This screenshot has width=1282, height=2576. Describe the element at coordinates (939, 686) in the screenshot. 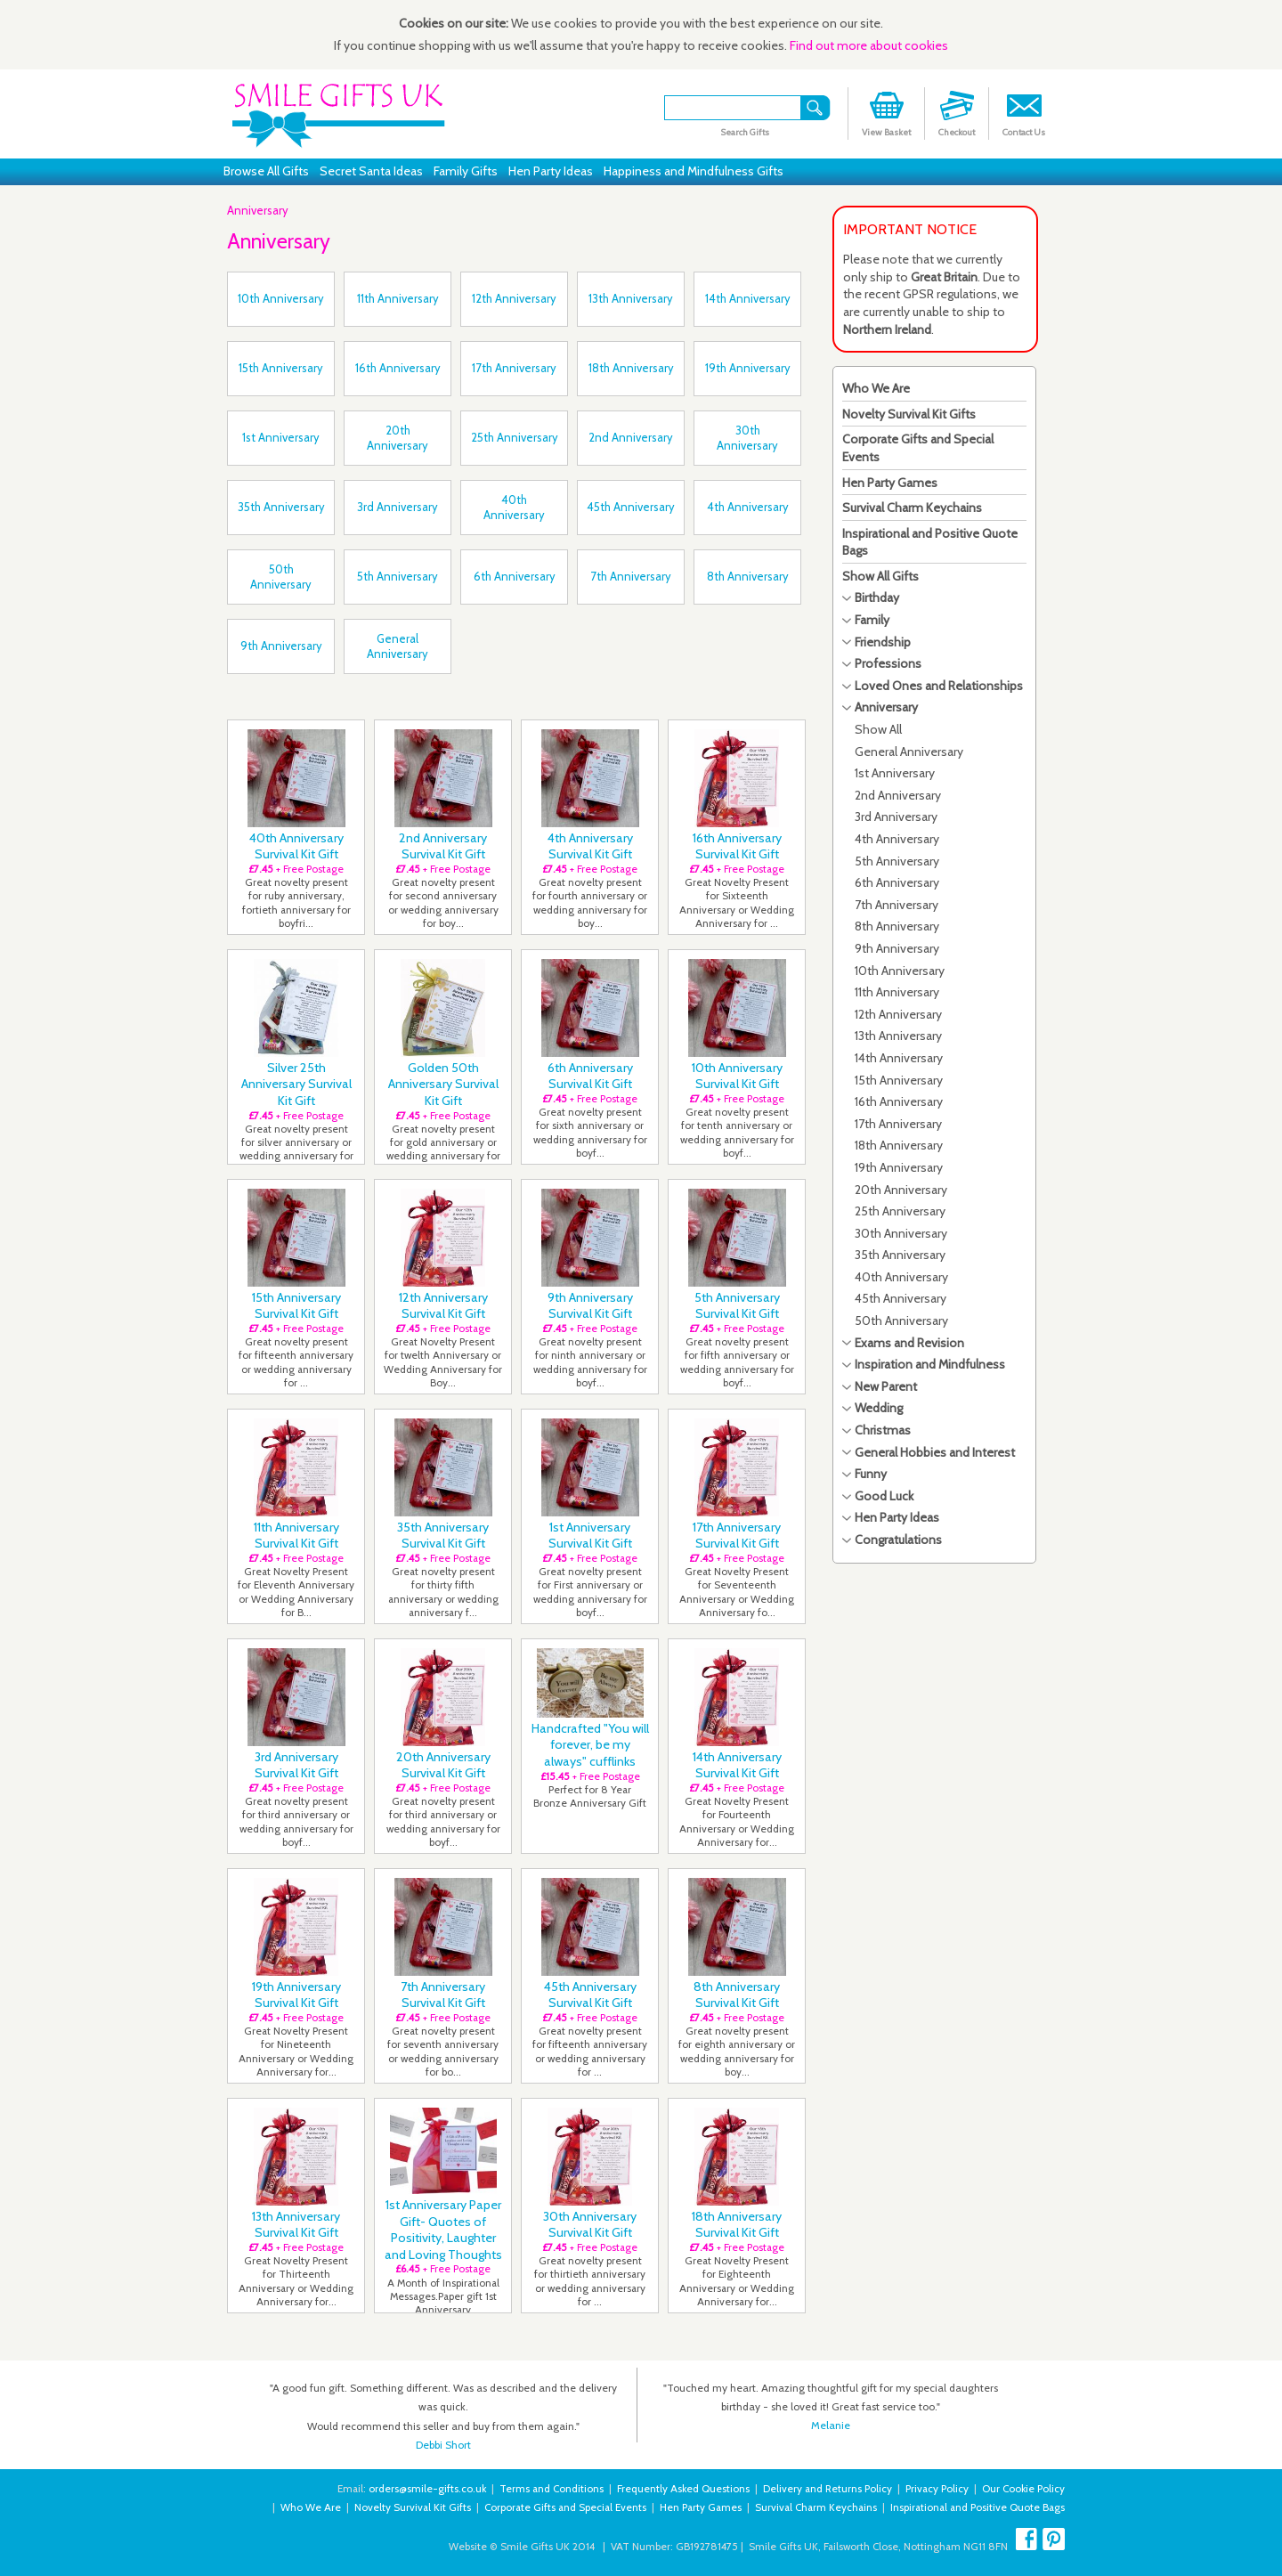

I see `Loved Ones and Relationships` at that location.